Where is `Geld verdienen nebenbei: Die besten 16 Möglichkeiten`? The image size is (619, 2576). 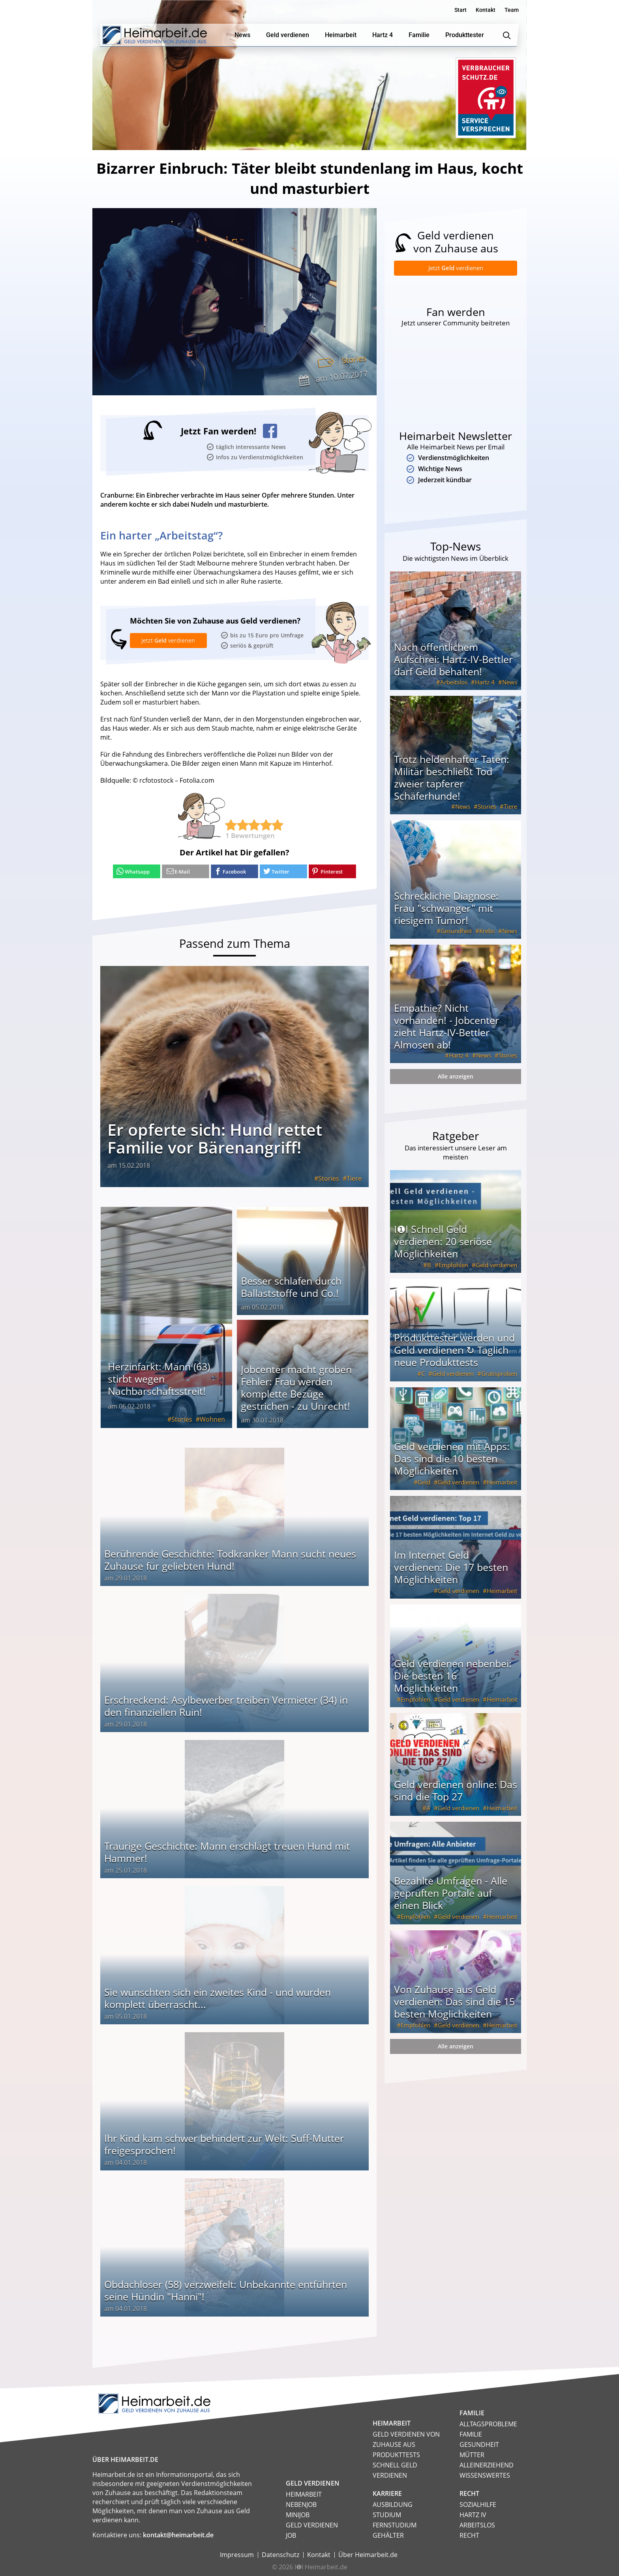 Geld verdienen nebenbei: Die besten 16 Möglichkeiten is located at coordinates (453, 1678).